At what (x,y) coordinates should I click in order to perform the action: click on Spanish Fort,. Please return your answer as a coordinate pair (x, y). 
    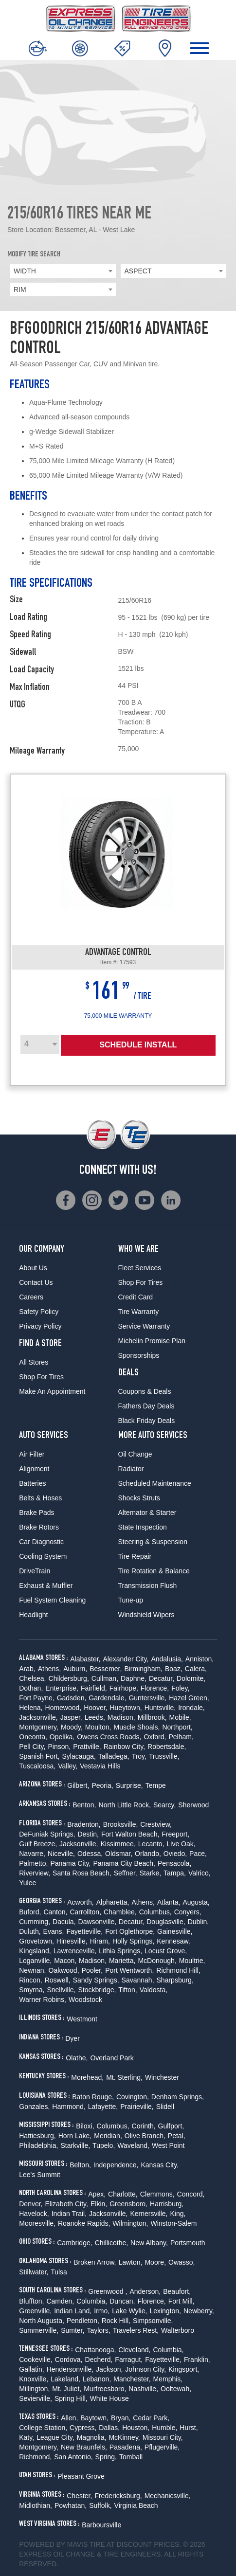
    Looking at the image, I should click on (39, 1756).